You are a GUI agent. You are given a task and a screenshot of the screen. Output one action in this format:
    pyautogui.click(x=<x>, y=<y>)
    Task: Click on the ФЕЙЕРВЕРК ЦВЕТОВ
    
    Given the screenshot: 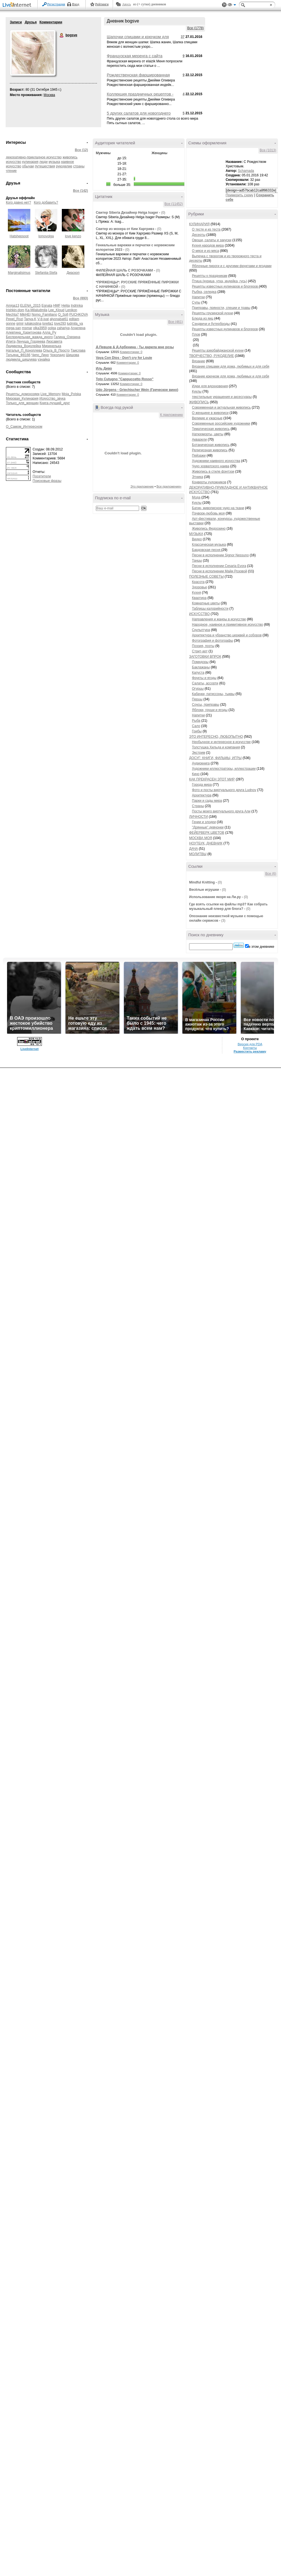 What is the action you would take?
    pyautogui.click(x=206, y=833)
    